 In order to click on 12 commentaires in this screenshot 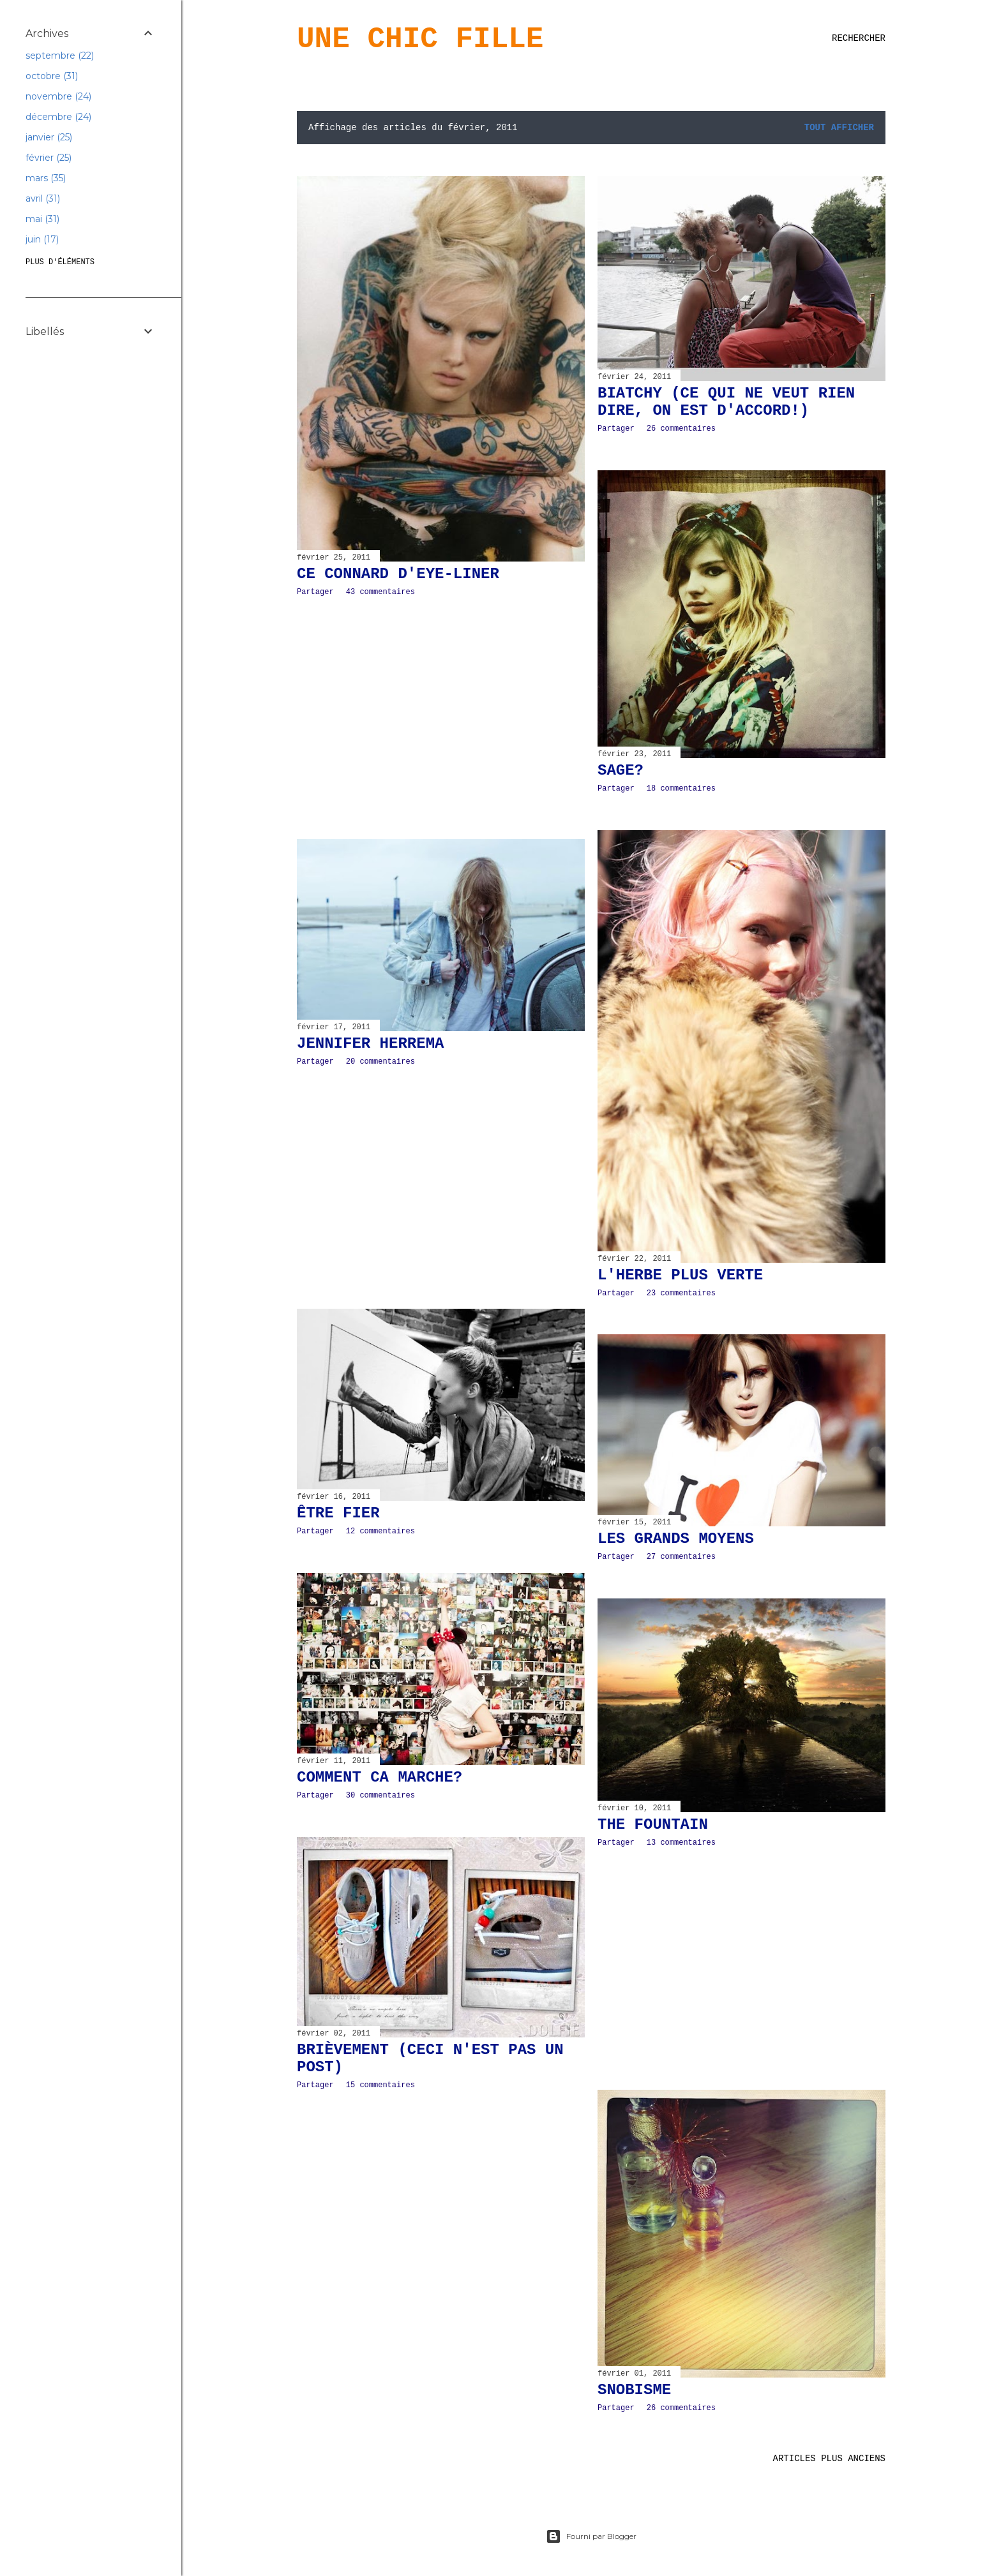, I will do `click(380, 1531)`.